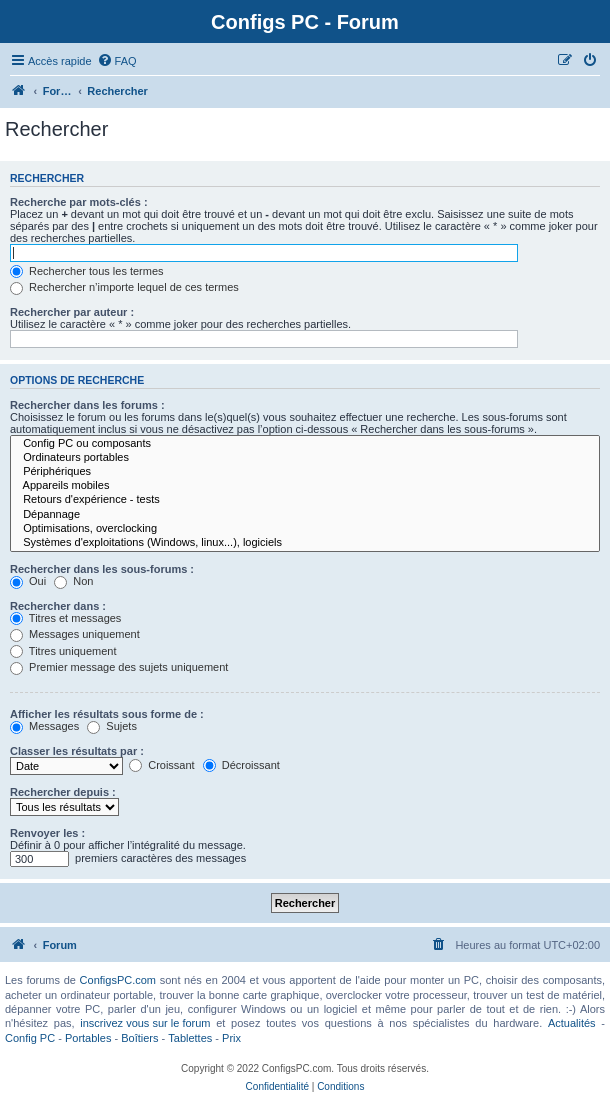  Describe the element at coordinates (241, 765) in the screenshot. I see `Décroissant` at that location.